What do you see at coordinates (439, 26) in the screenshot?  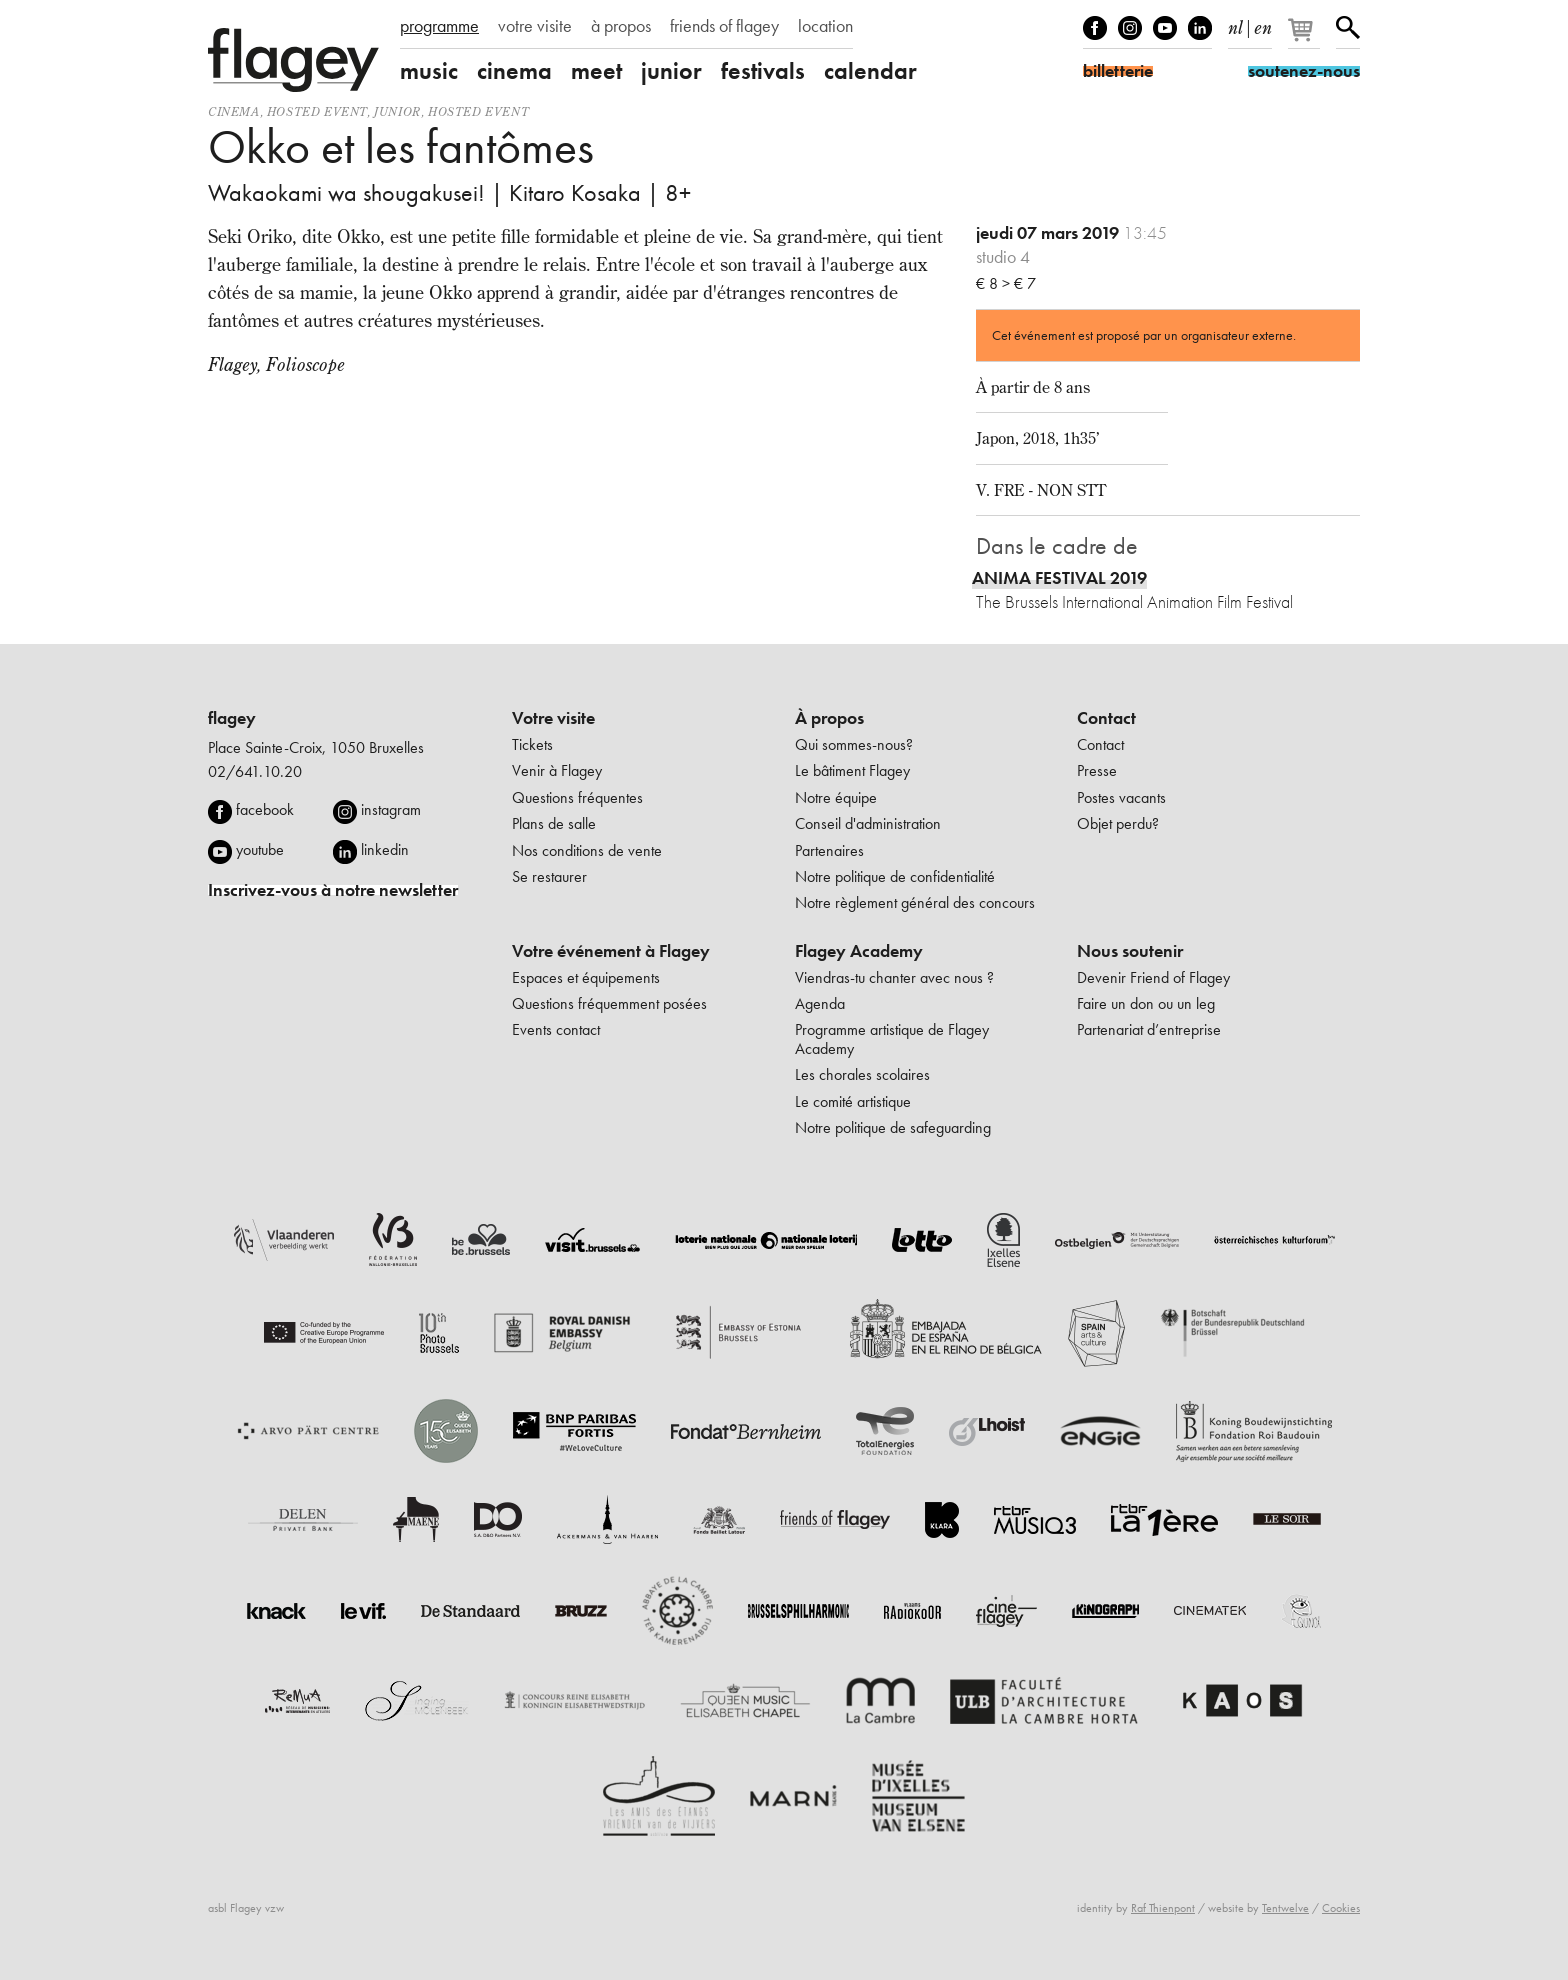 I see `programme` at bounding box center [439, 26].